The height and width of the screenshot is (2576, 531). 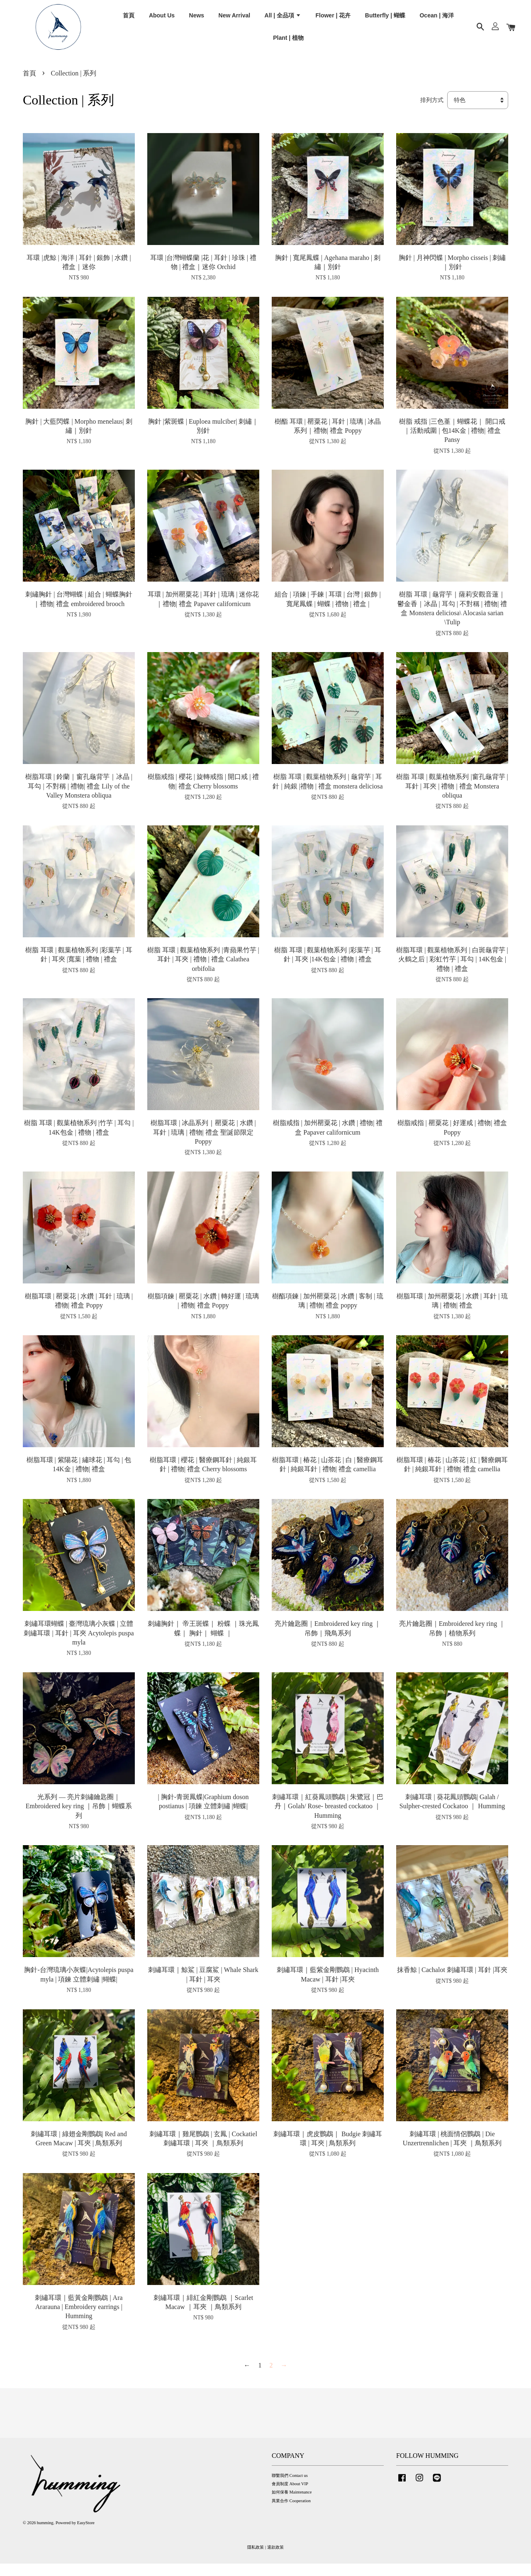 What do you see at coordinates (283, 20) in the screenshot?
I see `All | 全品項` at bounding box center [283, 20].